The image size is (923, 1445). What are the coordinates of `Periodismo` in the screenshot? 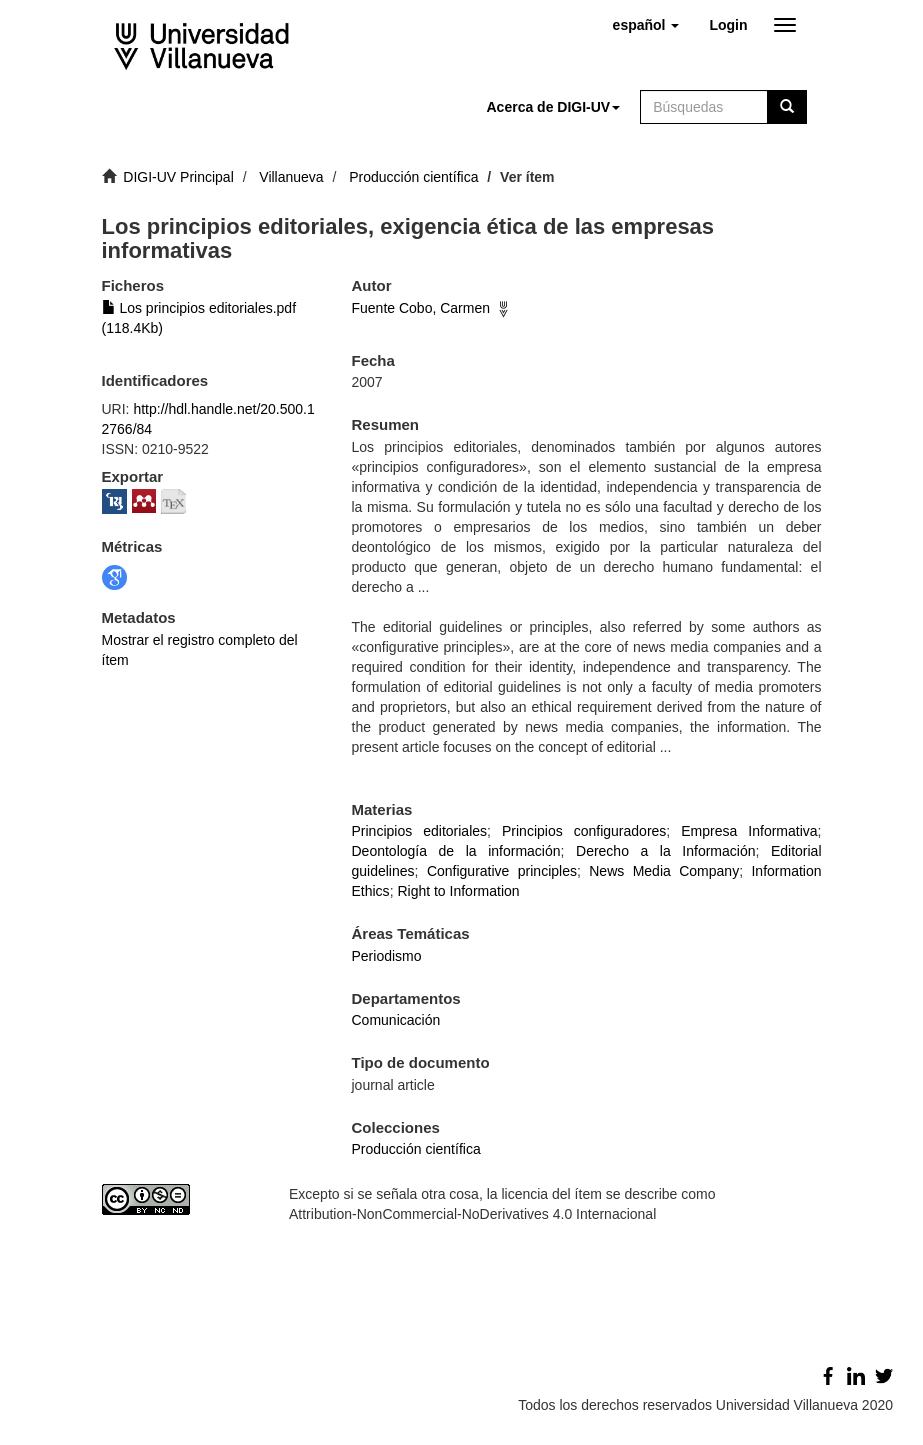 It's located at (387, 956).